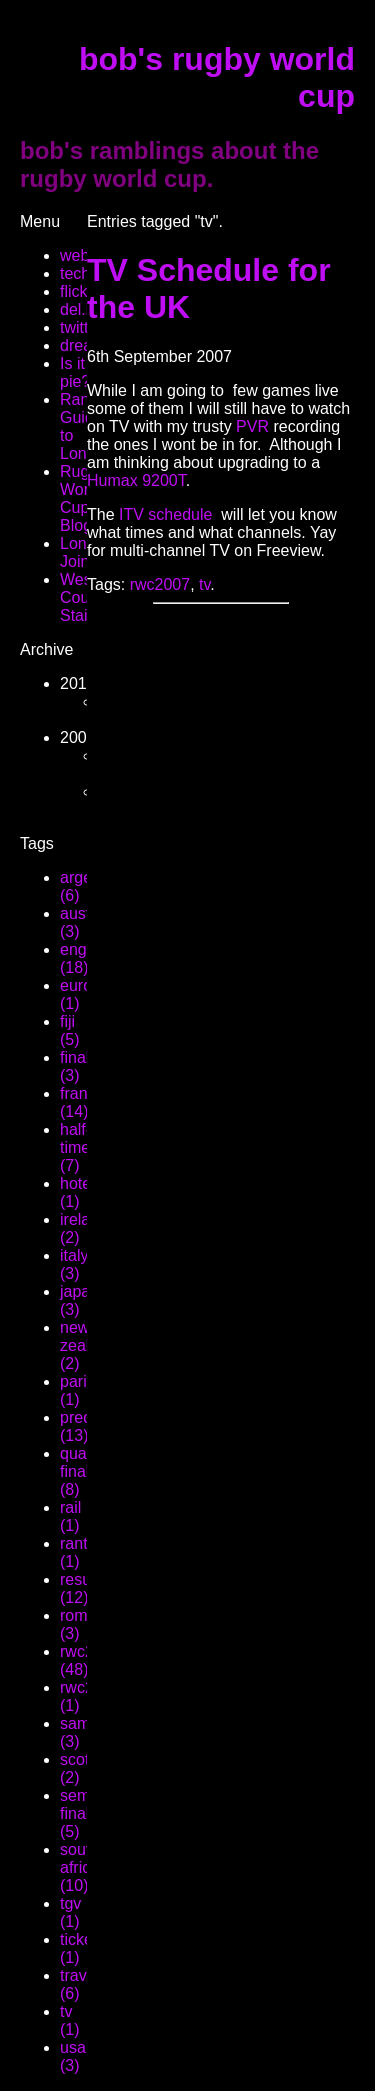 The width and height of the screenshot is (375, 2091). I want to click on rwc2007, so click(160, 584).